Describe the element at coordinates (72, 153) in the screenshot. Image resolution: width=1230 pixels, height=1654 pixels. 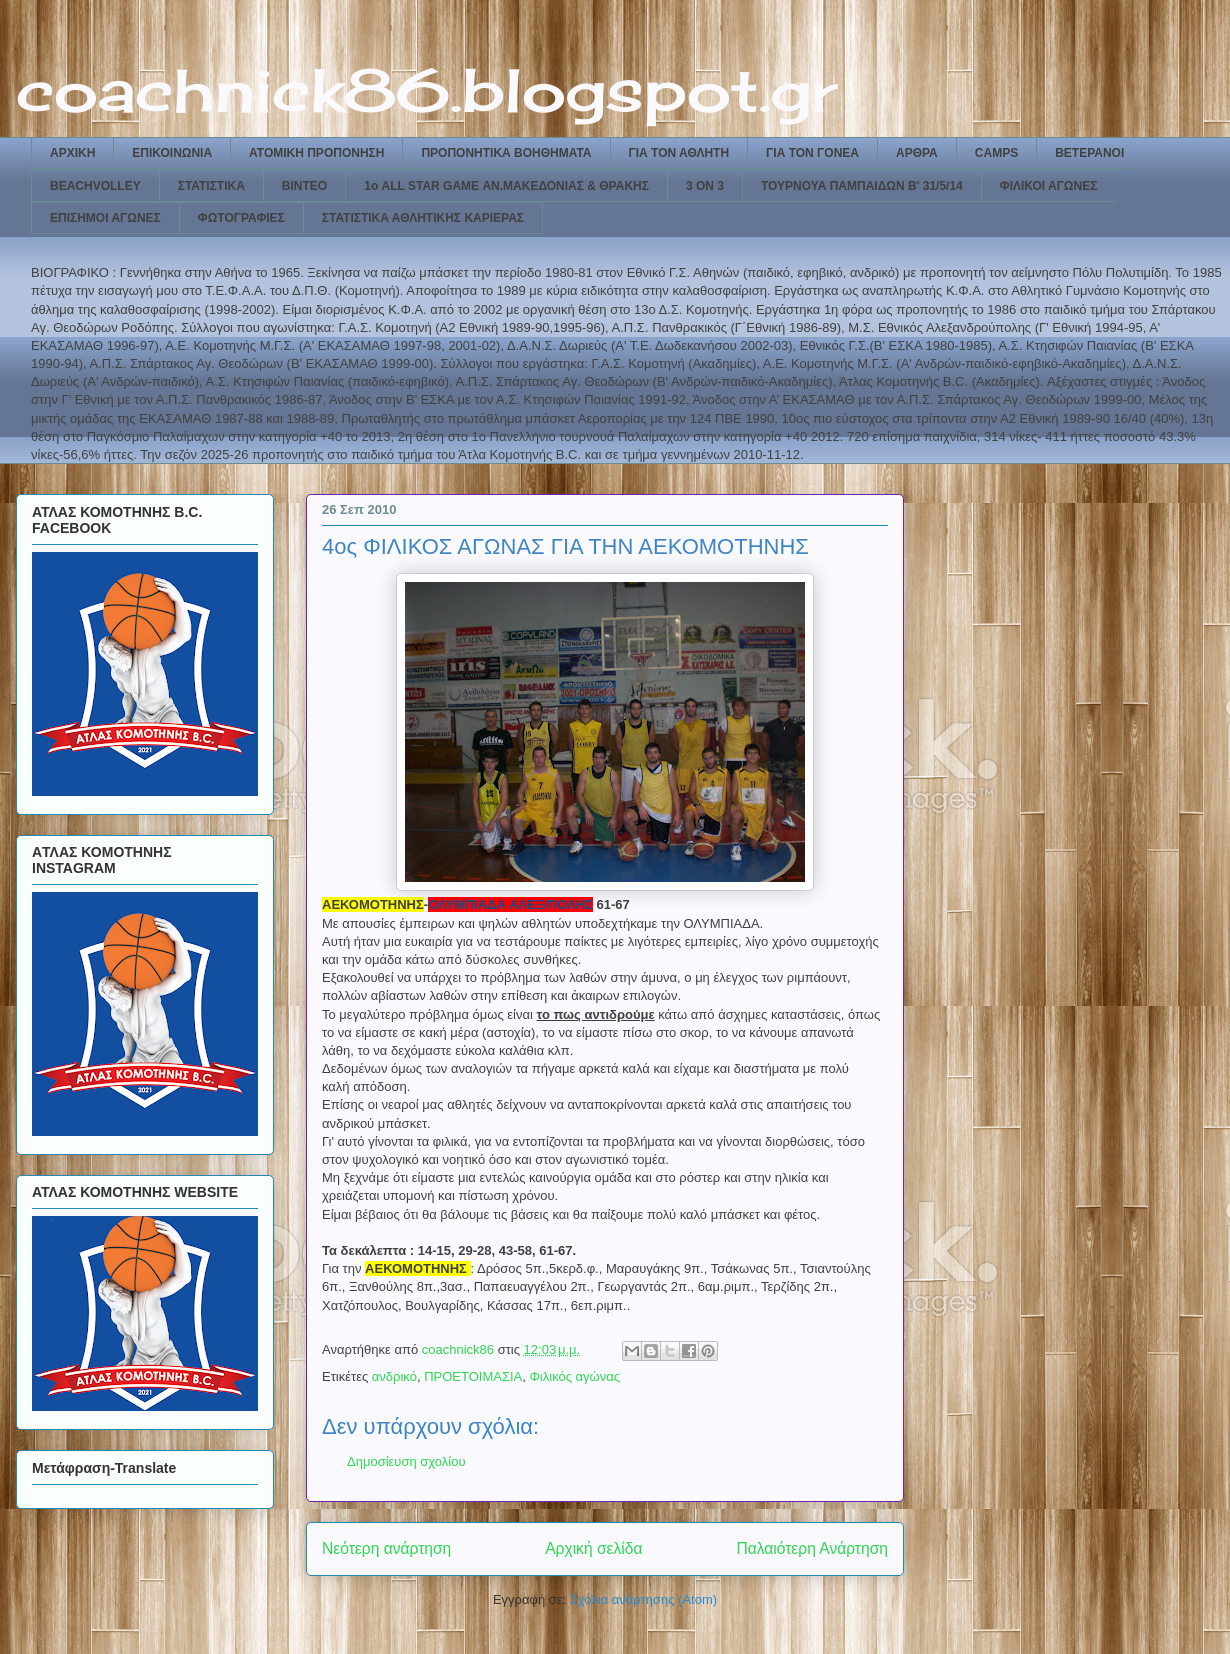
I see `ΑΡΧΙΚΗ` at that location.